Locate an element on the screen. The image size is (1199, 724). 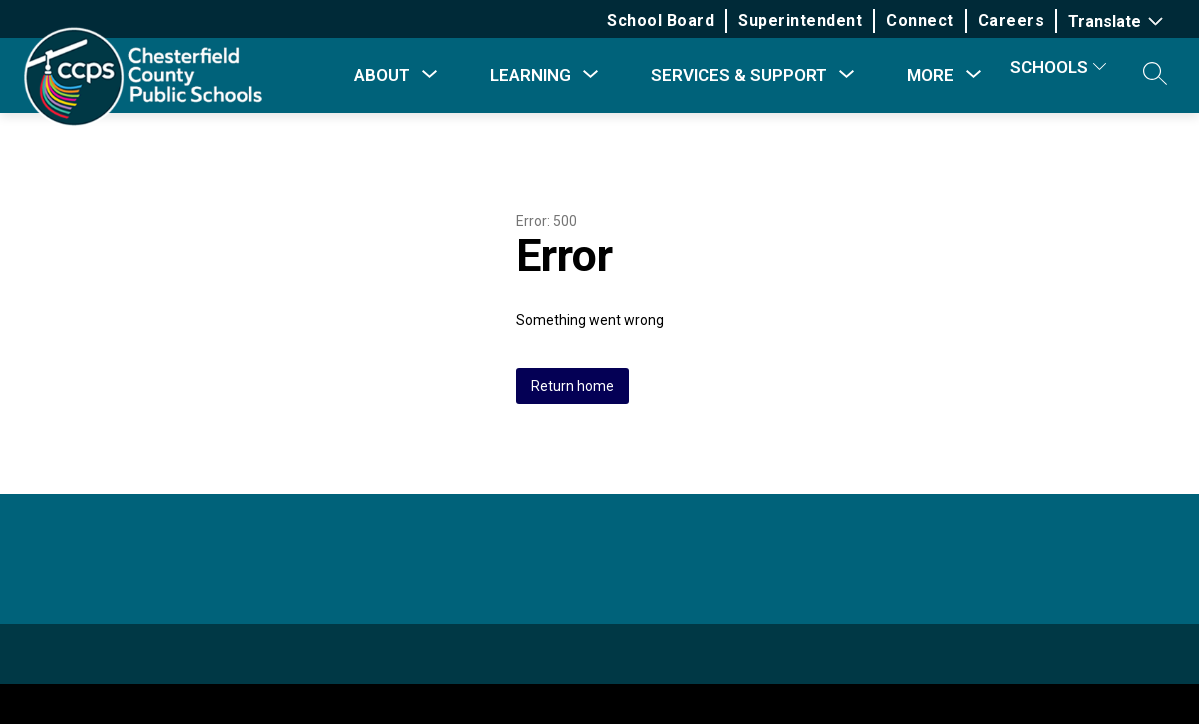
[button] is located at coordinates (1155, 75).